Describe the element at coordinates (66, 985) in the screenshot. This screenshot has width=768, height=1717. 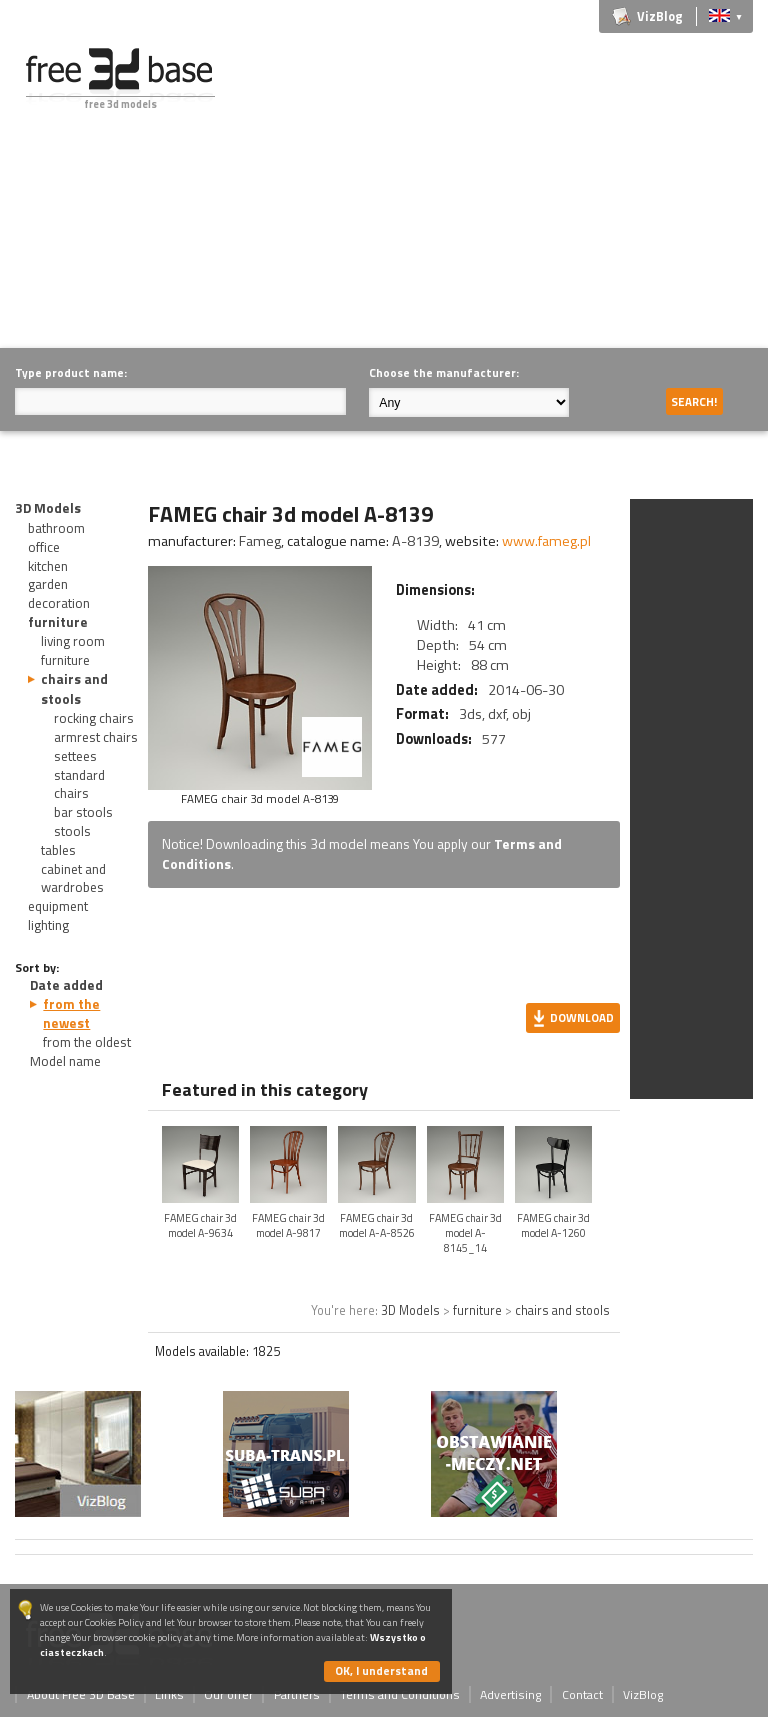
I see `Date added` at that location.